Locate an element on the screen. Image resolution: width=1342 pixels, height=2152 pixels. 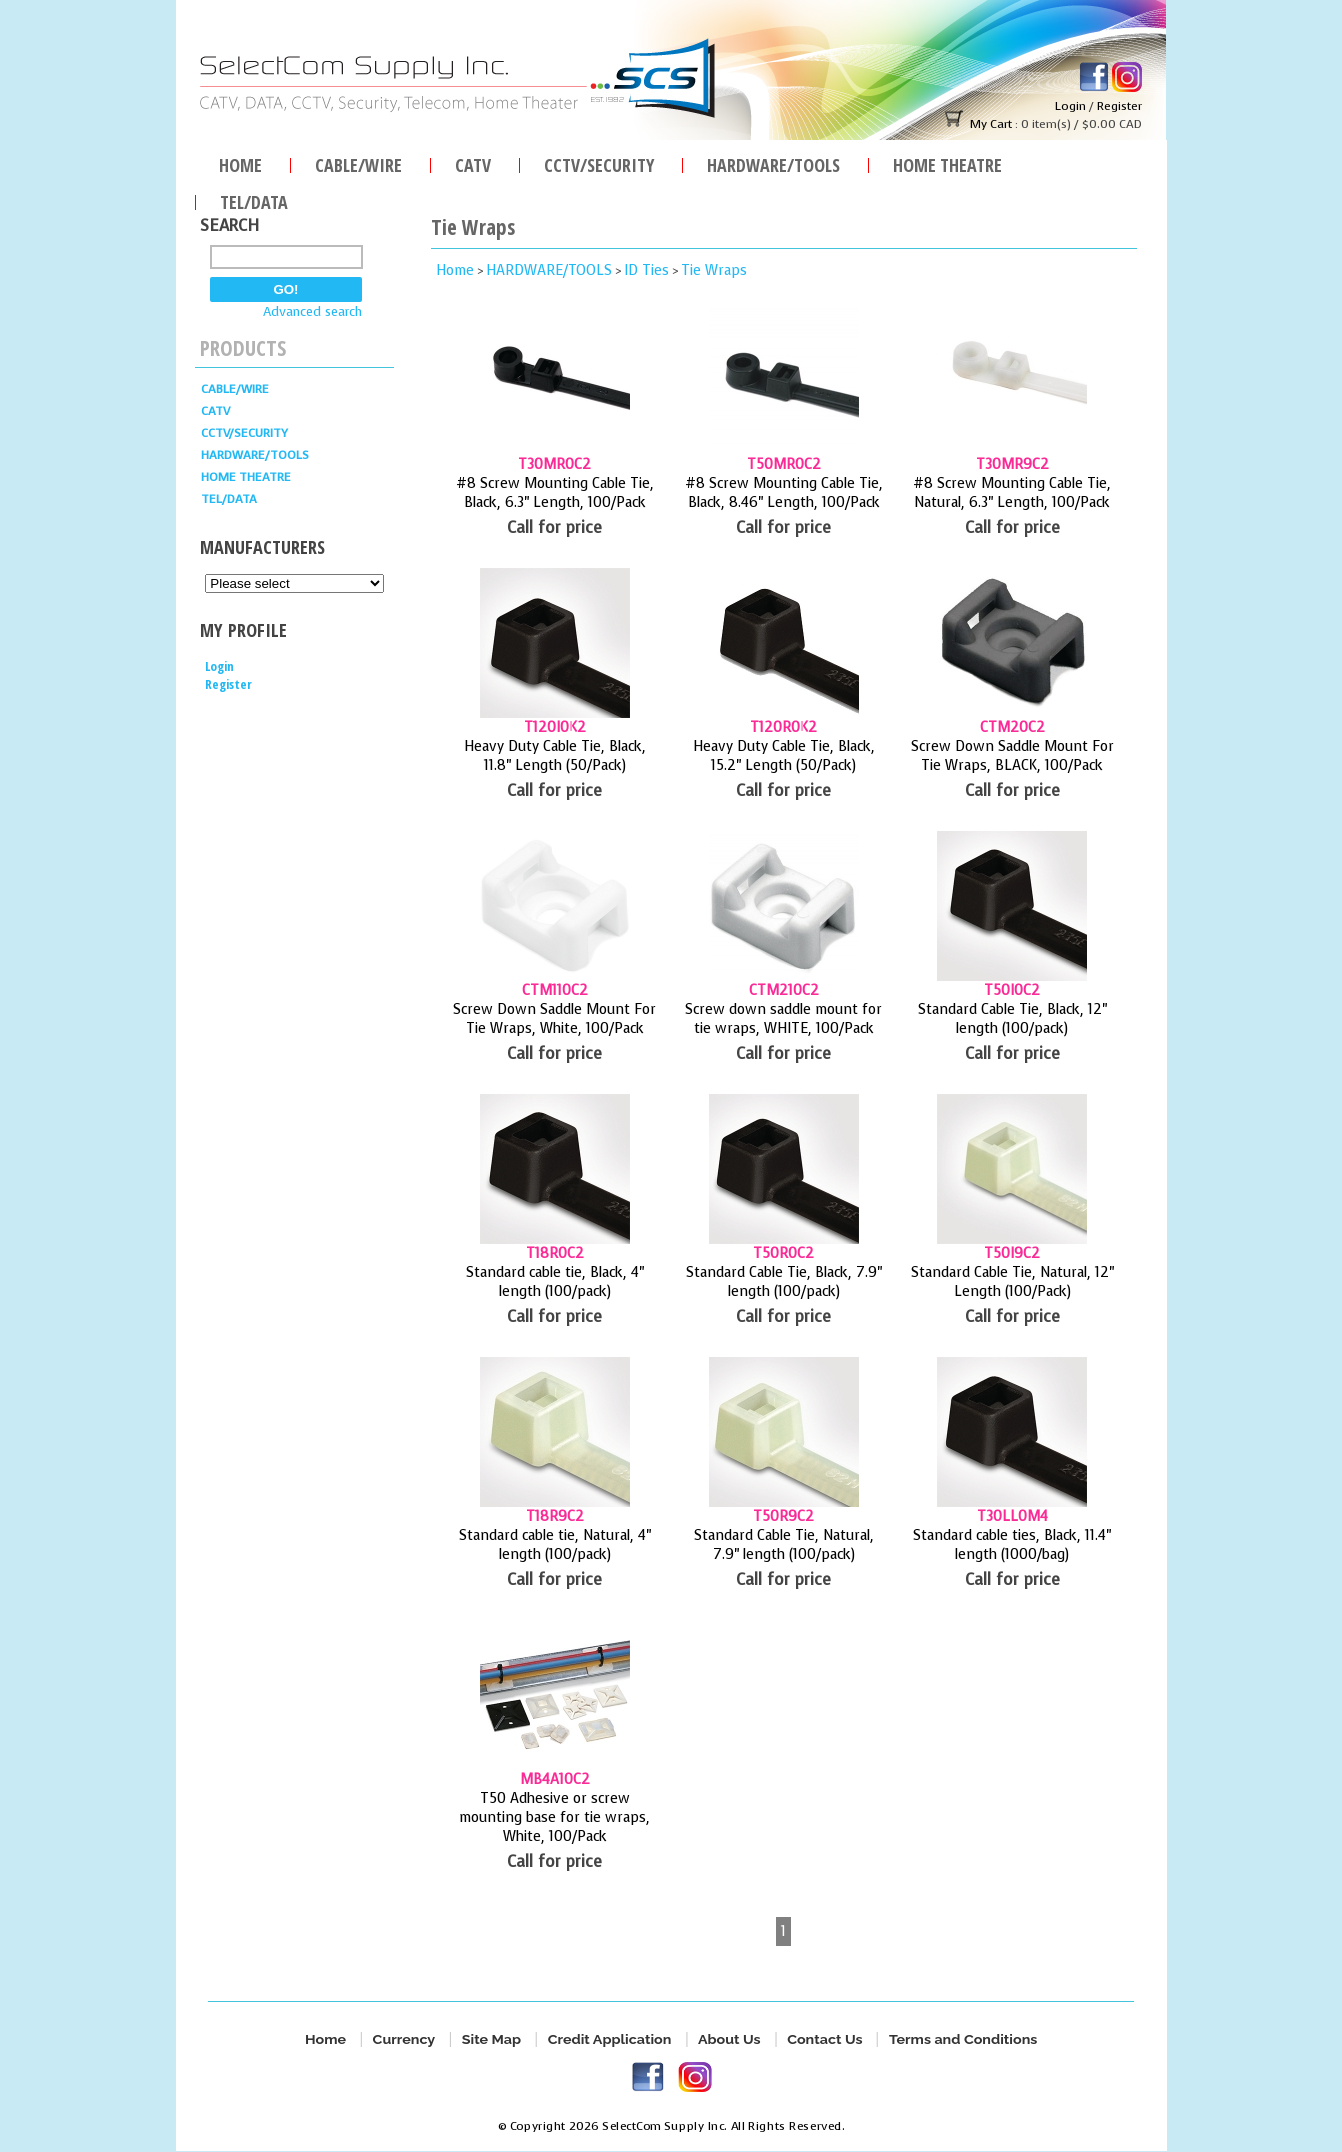
TEL/DATA is located at coordinates (254, 199).